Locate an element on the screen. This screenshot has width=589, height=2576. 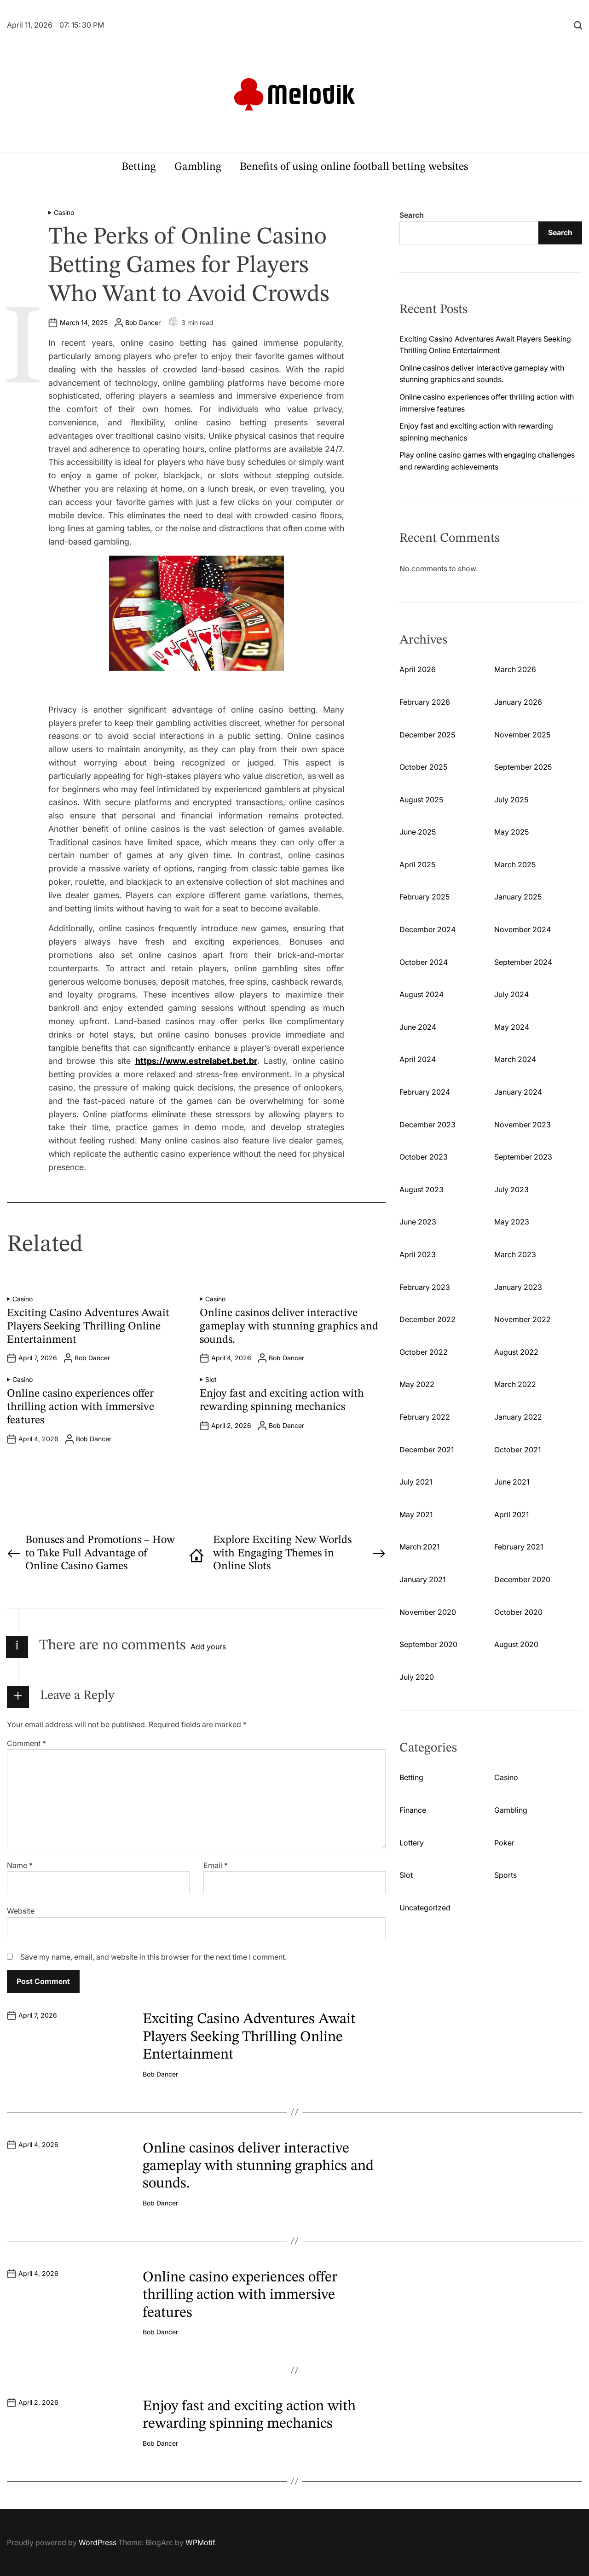
April 2024 is located at coordinates (417, 1059).